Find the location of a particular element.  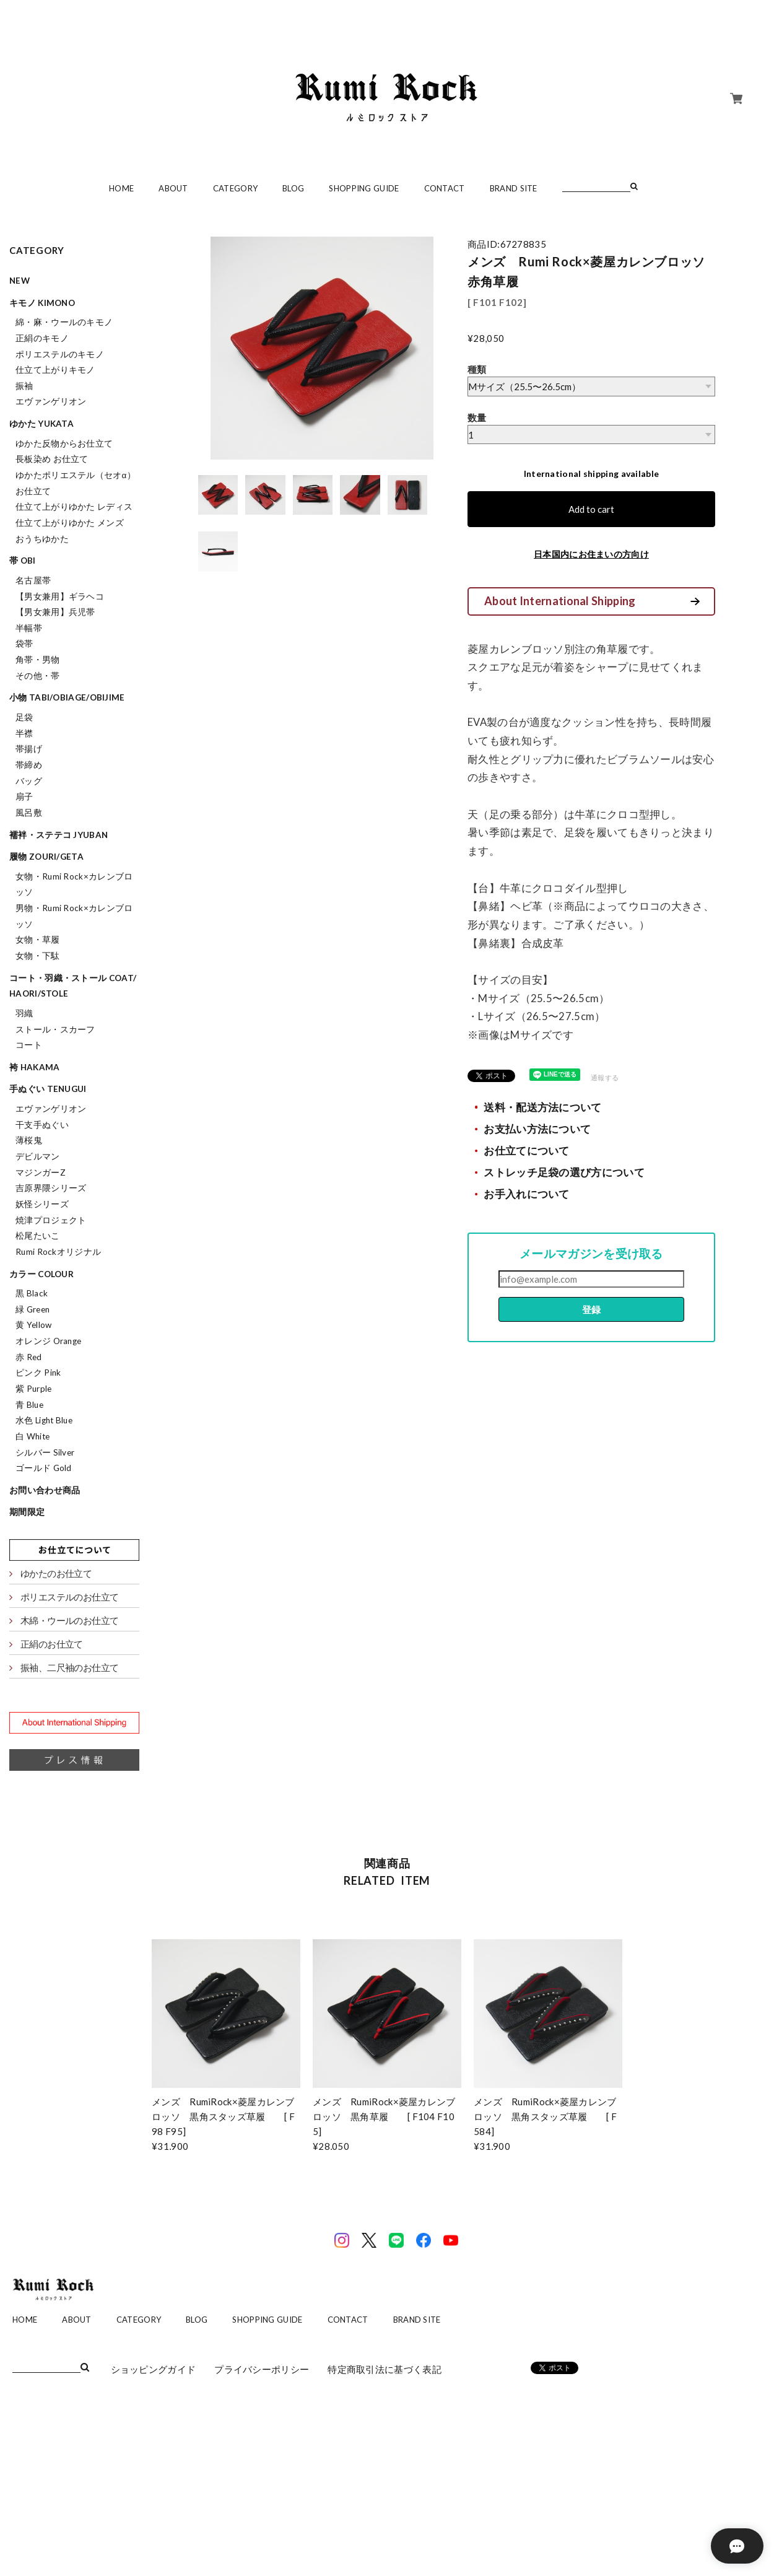

履物 zouri/geta is located at coordinates (46, 857).